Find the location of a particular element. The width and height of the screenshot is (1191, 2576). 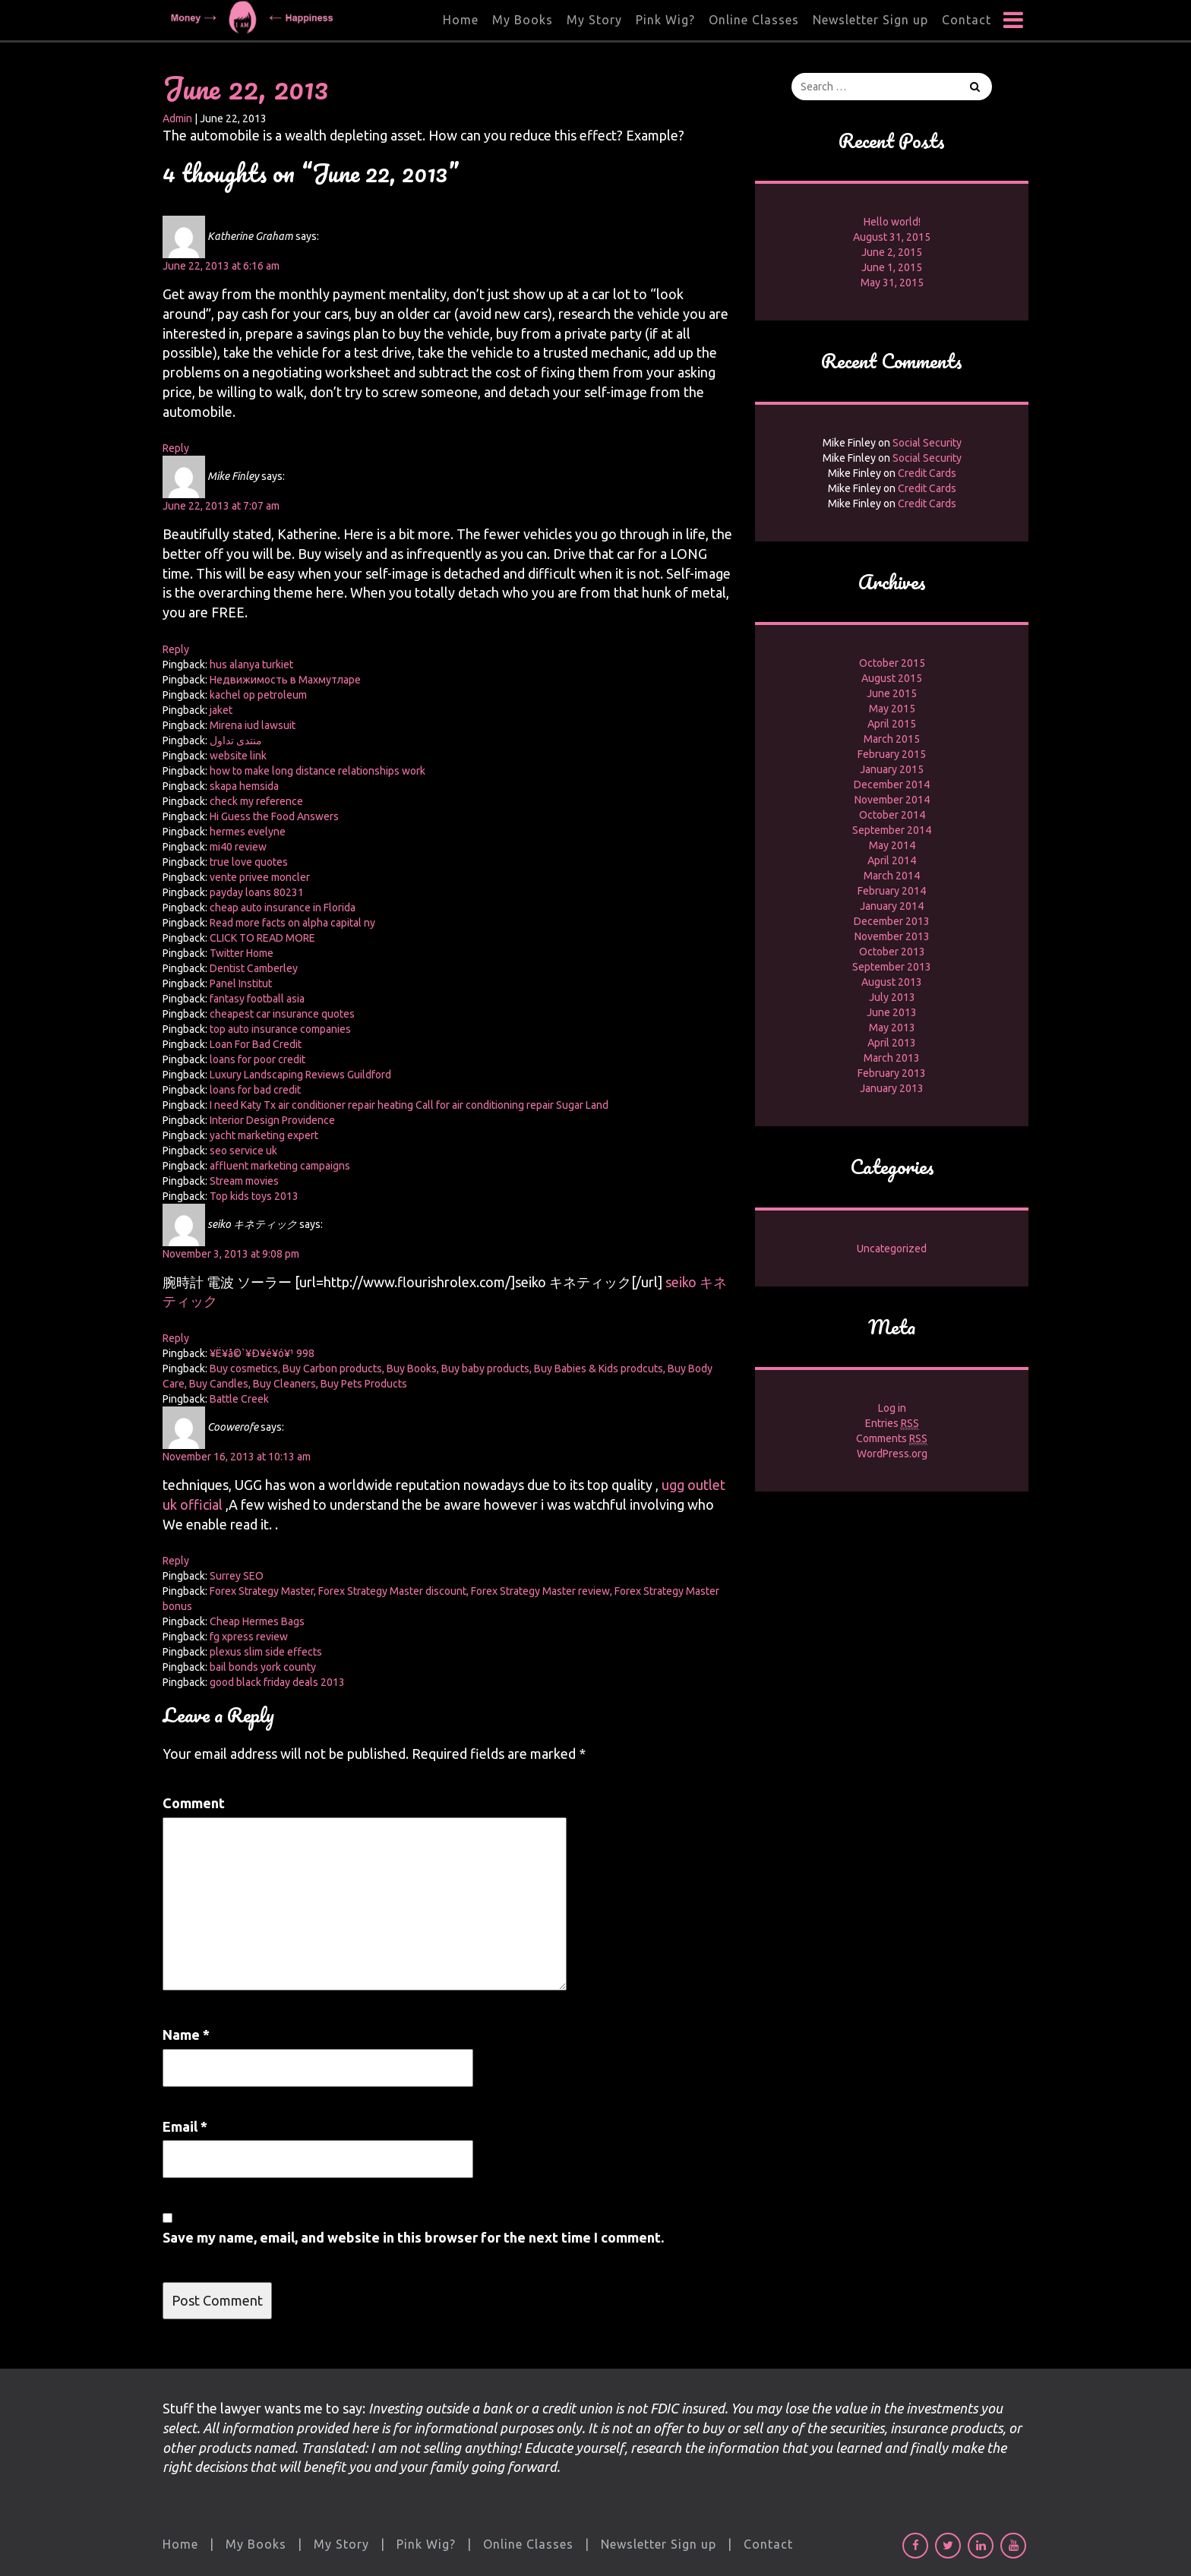

Home is located at coordinates (461, 20).